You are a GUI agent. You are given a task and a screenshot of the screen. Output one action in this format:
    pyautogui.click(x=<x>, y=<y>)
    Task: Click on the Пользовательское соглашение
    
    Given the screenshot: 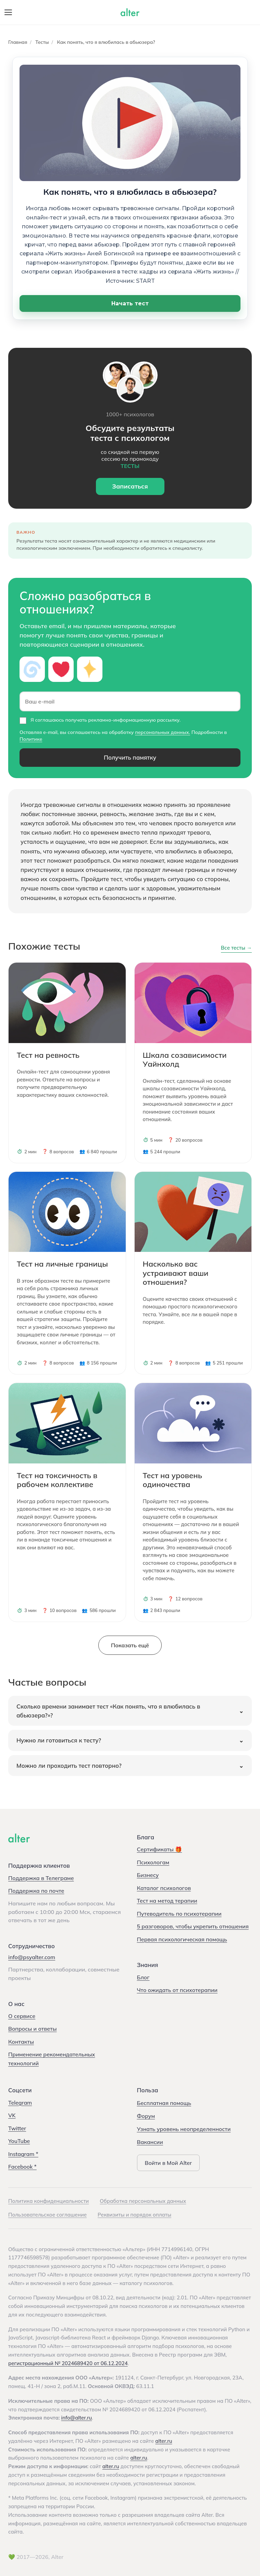 What is the action you would take?
    pyautogui.click(x=47, y=2214)
    